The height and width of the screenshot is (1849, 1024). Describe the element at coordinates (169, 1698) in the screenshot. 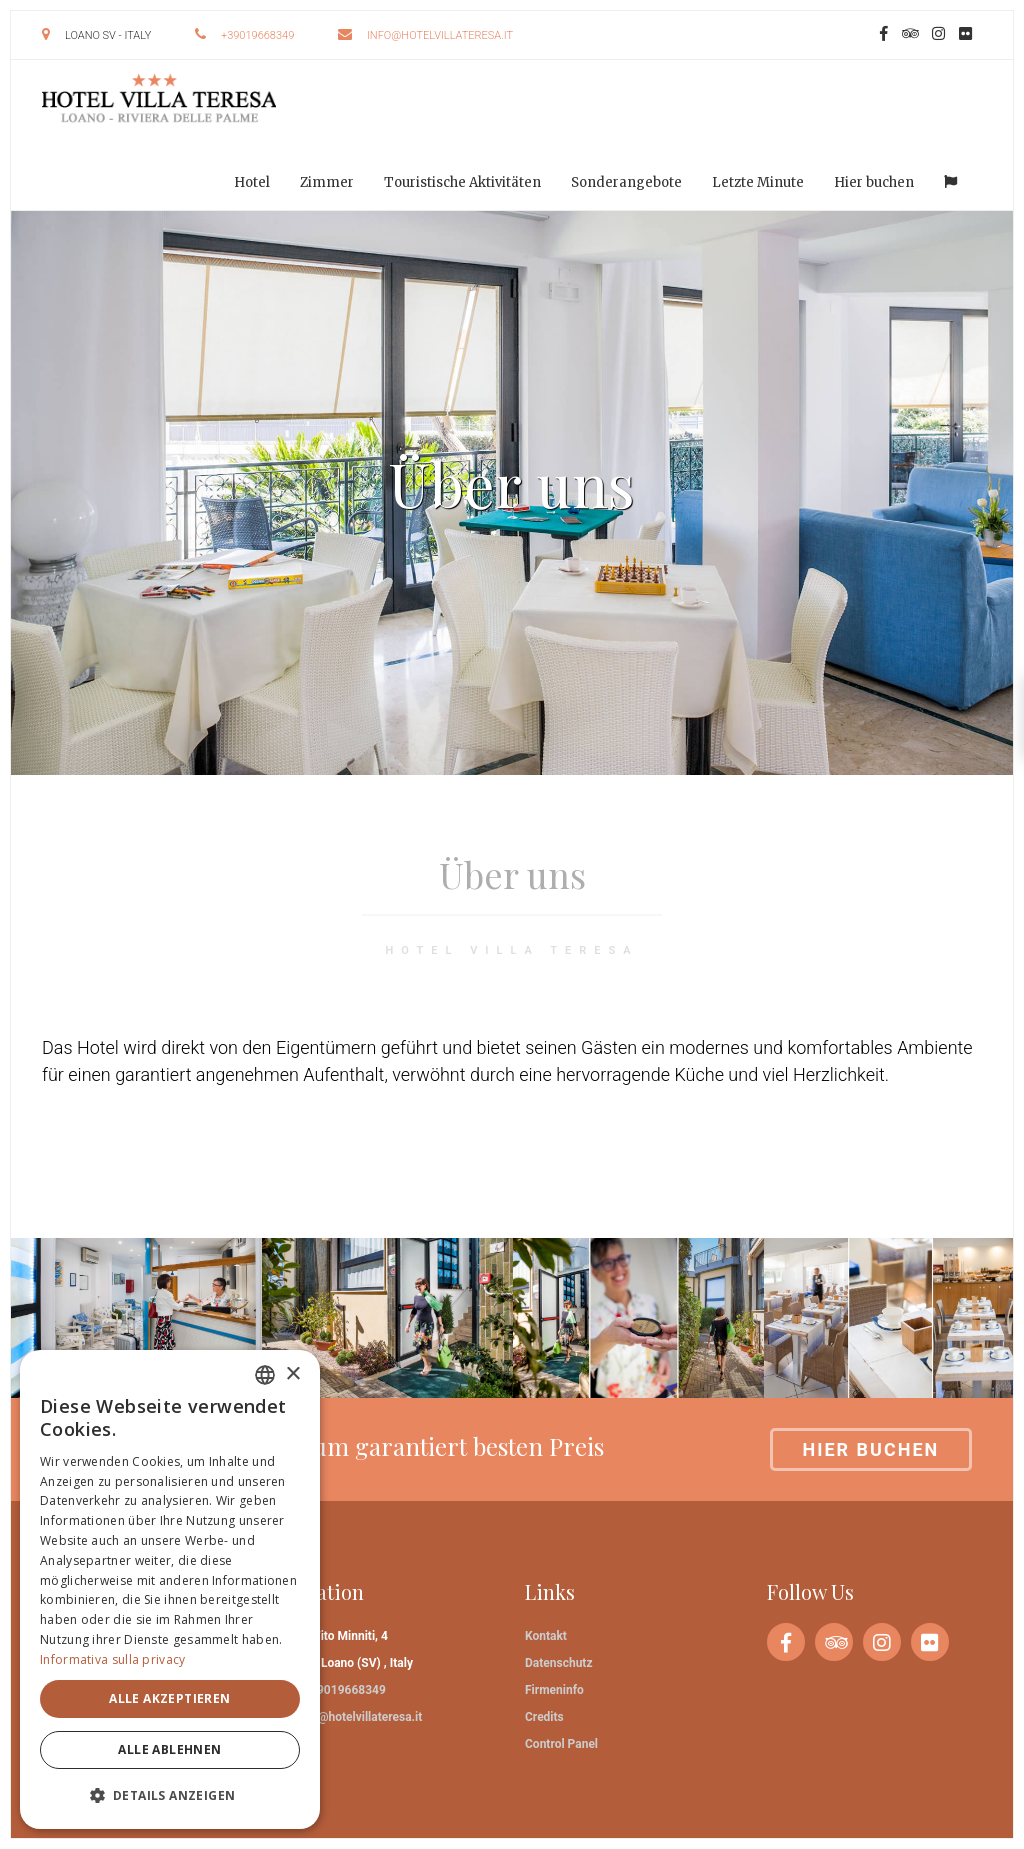

I see `Alle akzeptieren [button]` at that location.